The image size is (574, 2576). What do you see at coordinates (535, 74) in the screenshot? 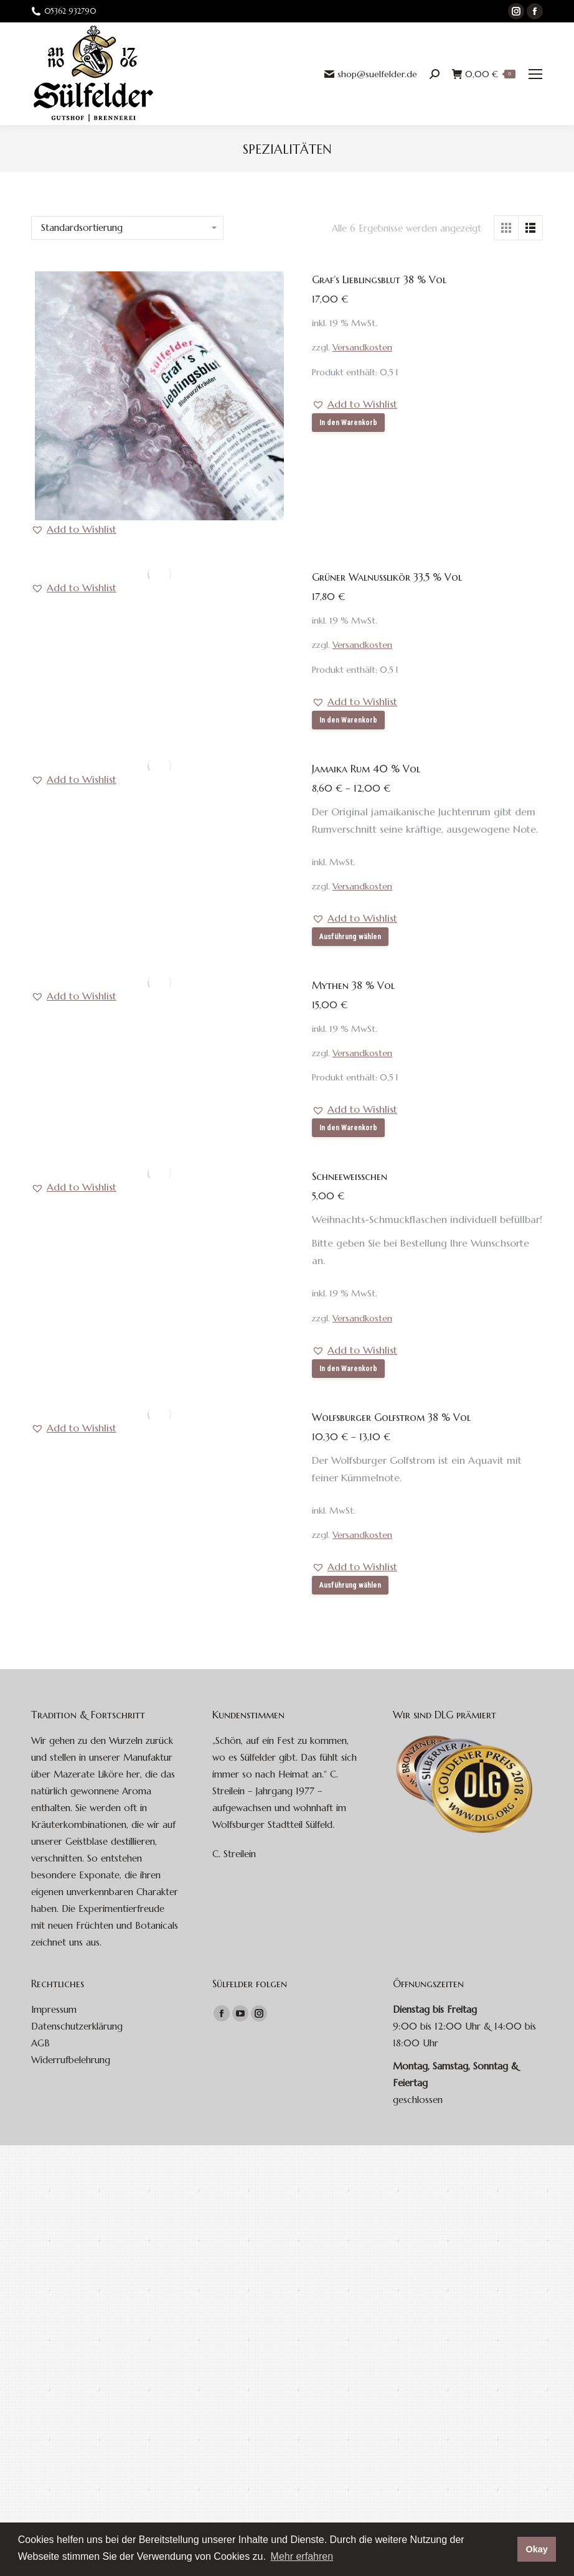
I see `[Mobile menu icon]` at bounding box center [535, 74].